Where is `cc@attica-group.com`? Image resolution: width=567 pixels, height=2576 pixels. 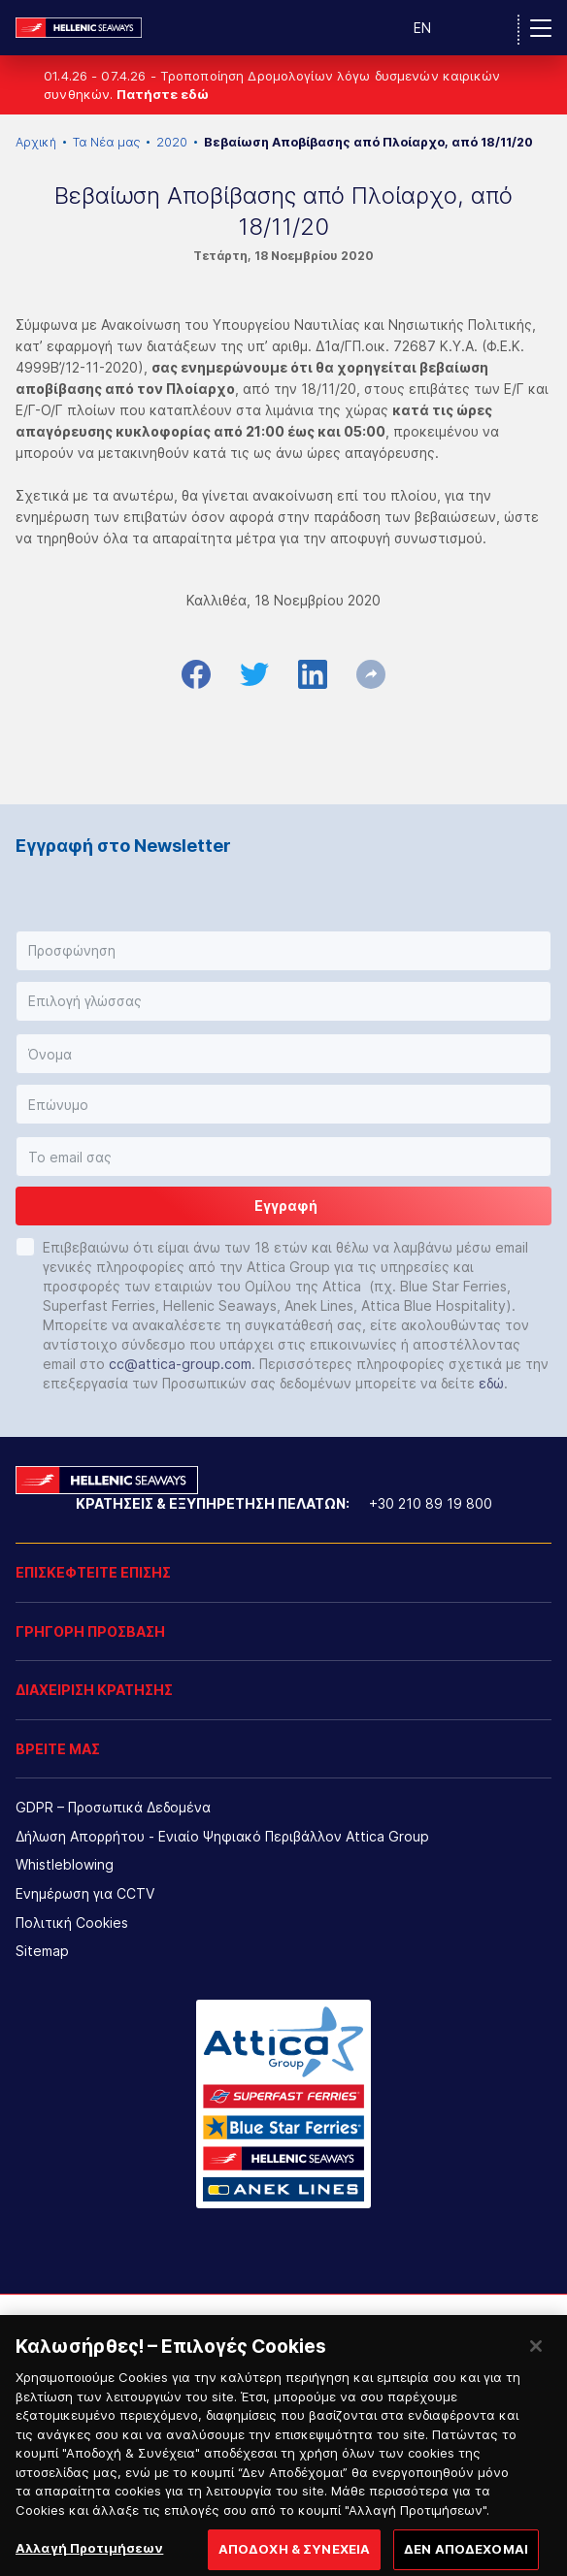 cc@attica-group.com is located at coordinates (180, 1363).